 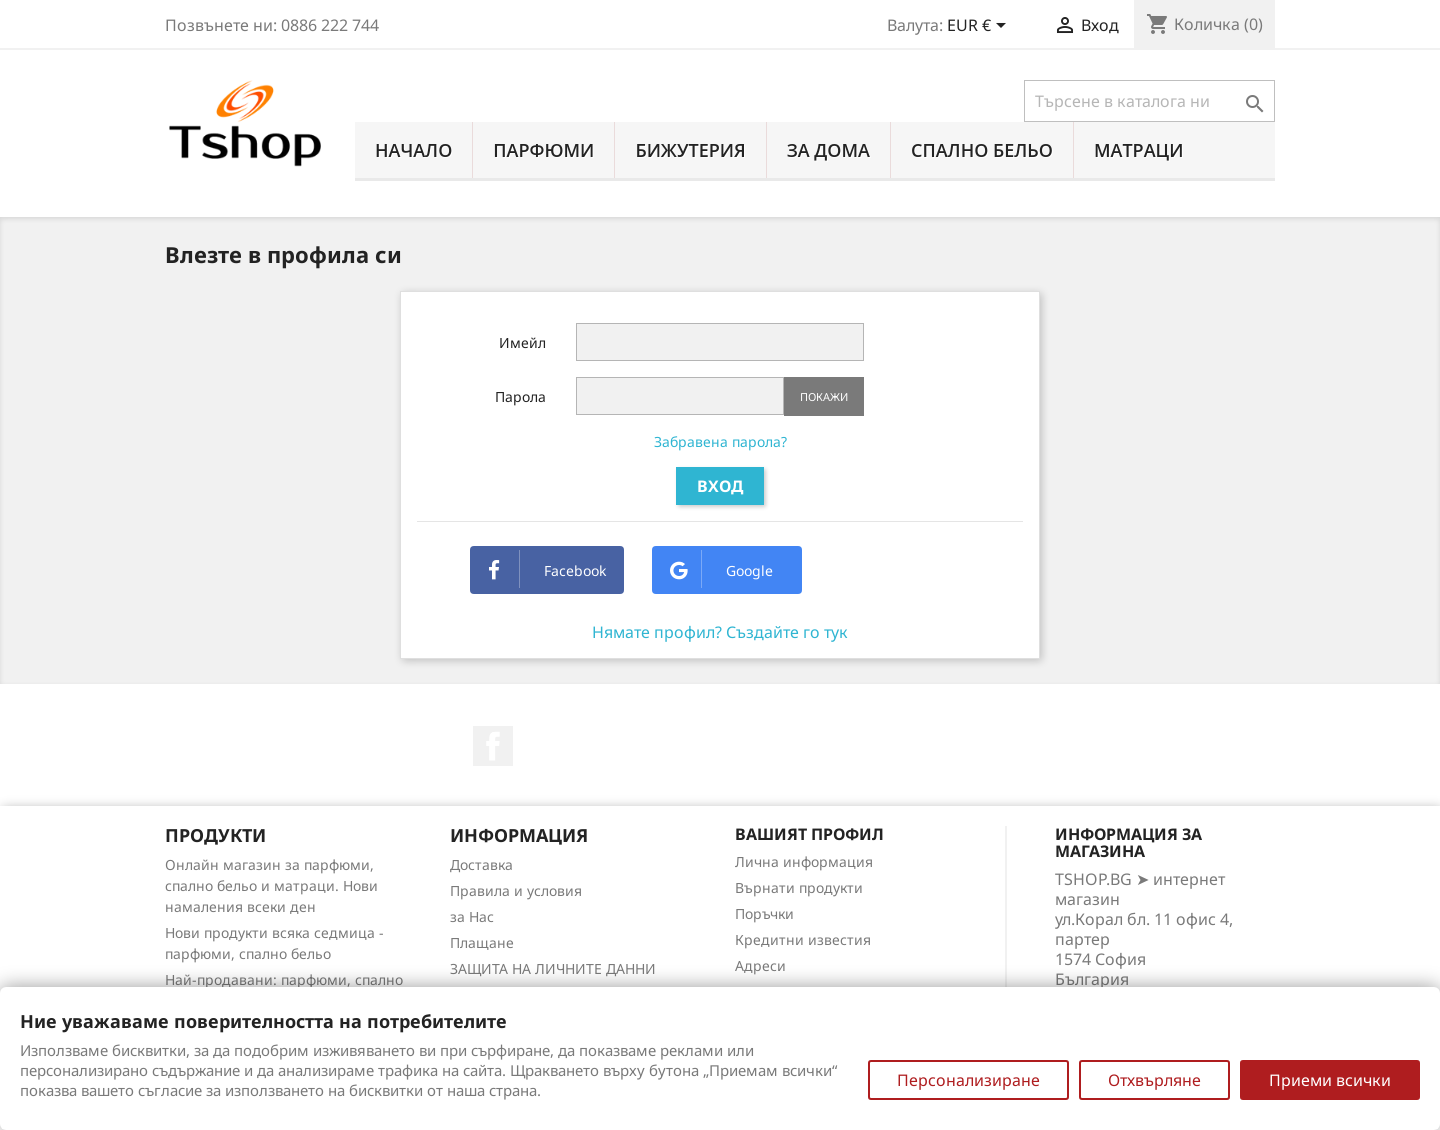 I want to click on Парола, so click(x=520, y=396).